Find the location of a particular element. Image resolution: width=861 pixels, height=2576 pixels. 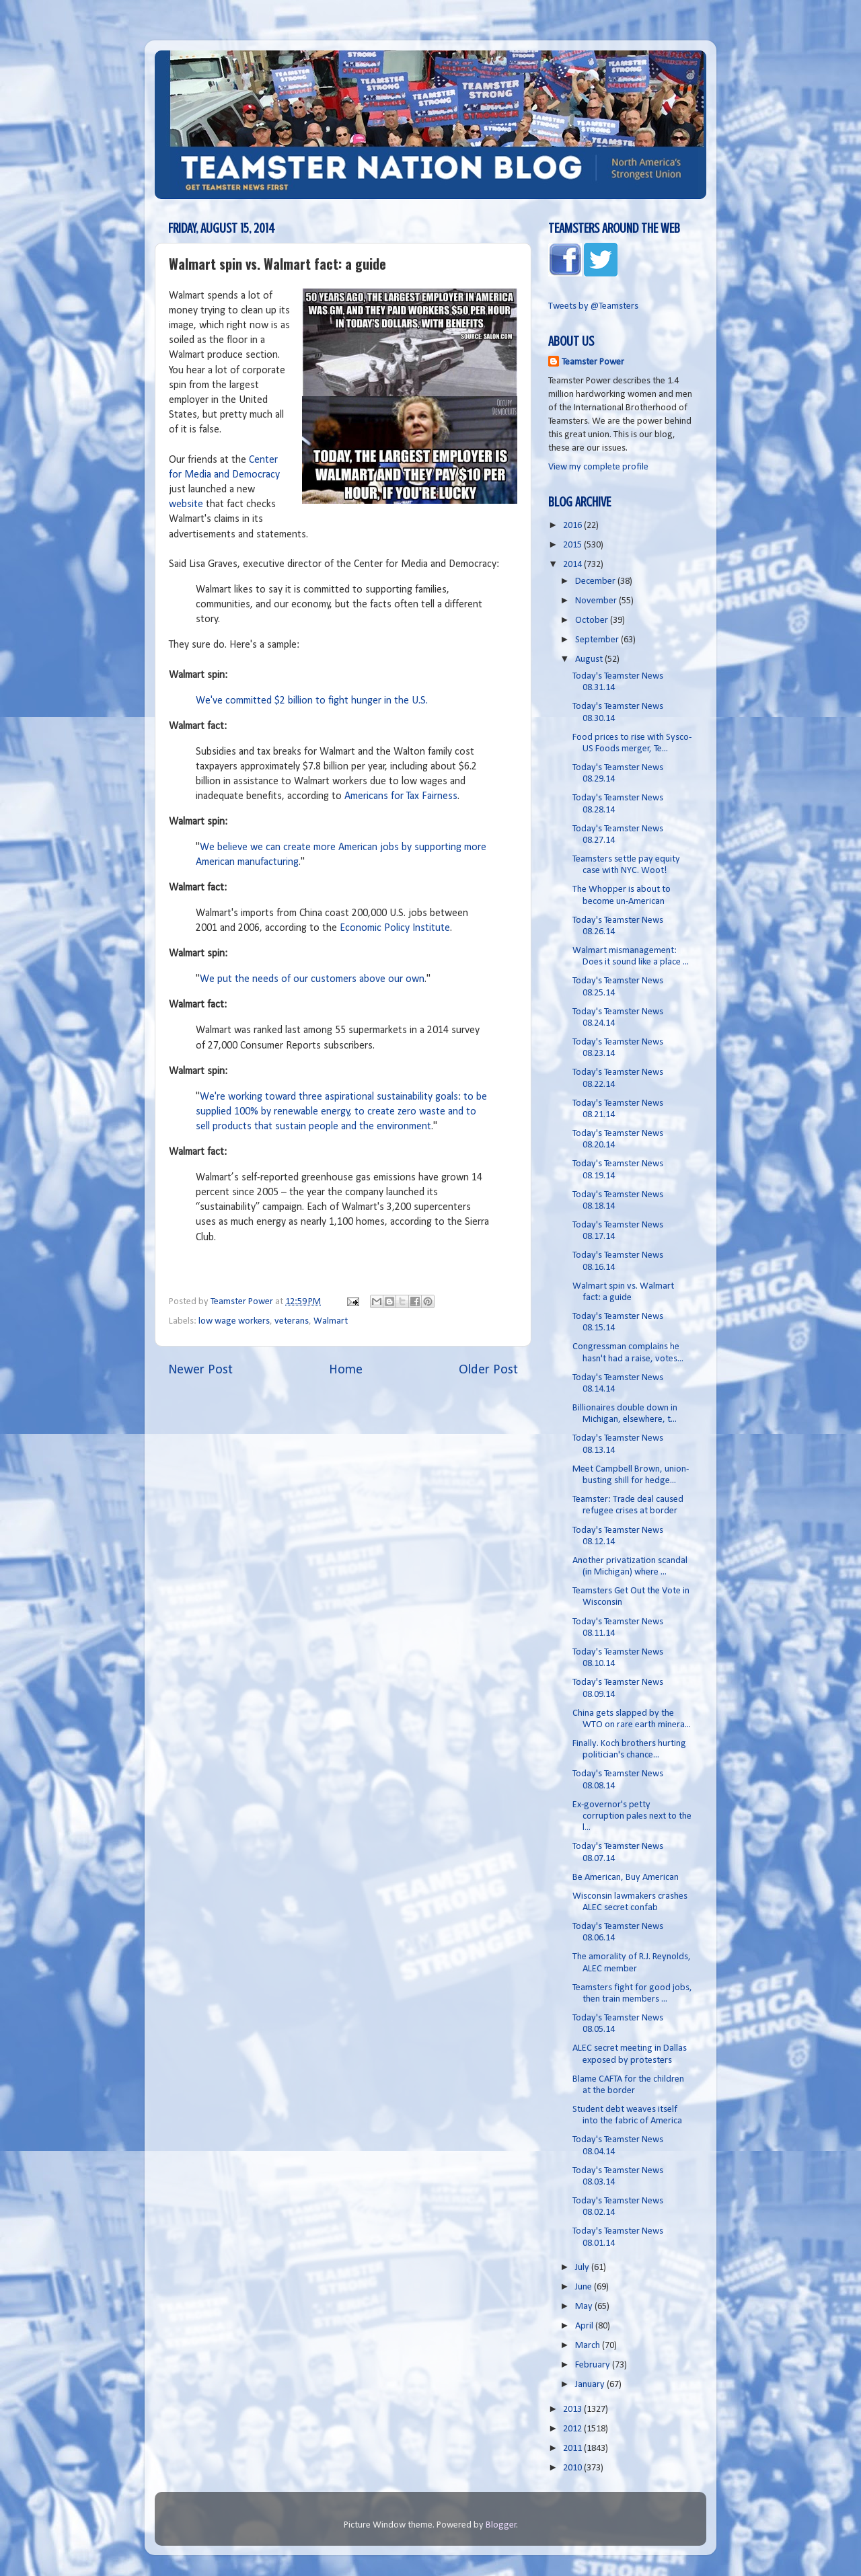

February is located at coordinates (593, 2365).